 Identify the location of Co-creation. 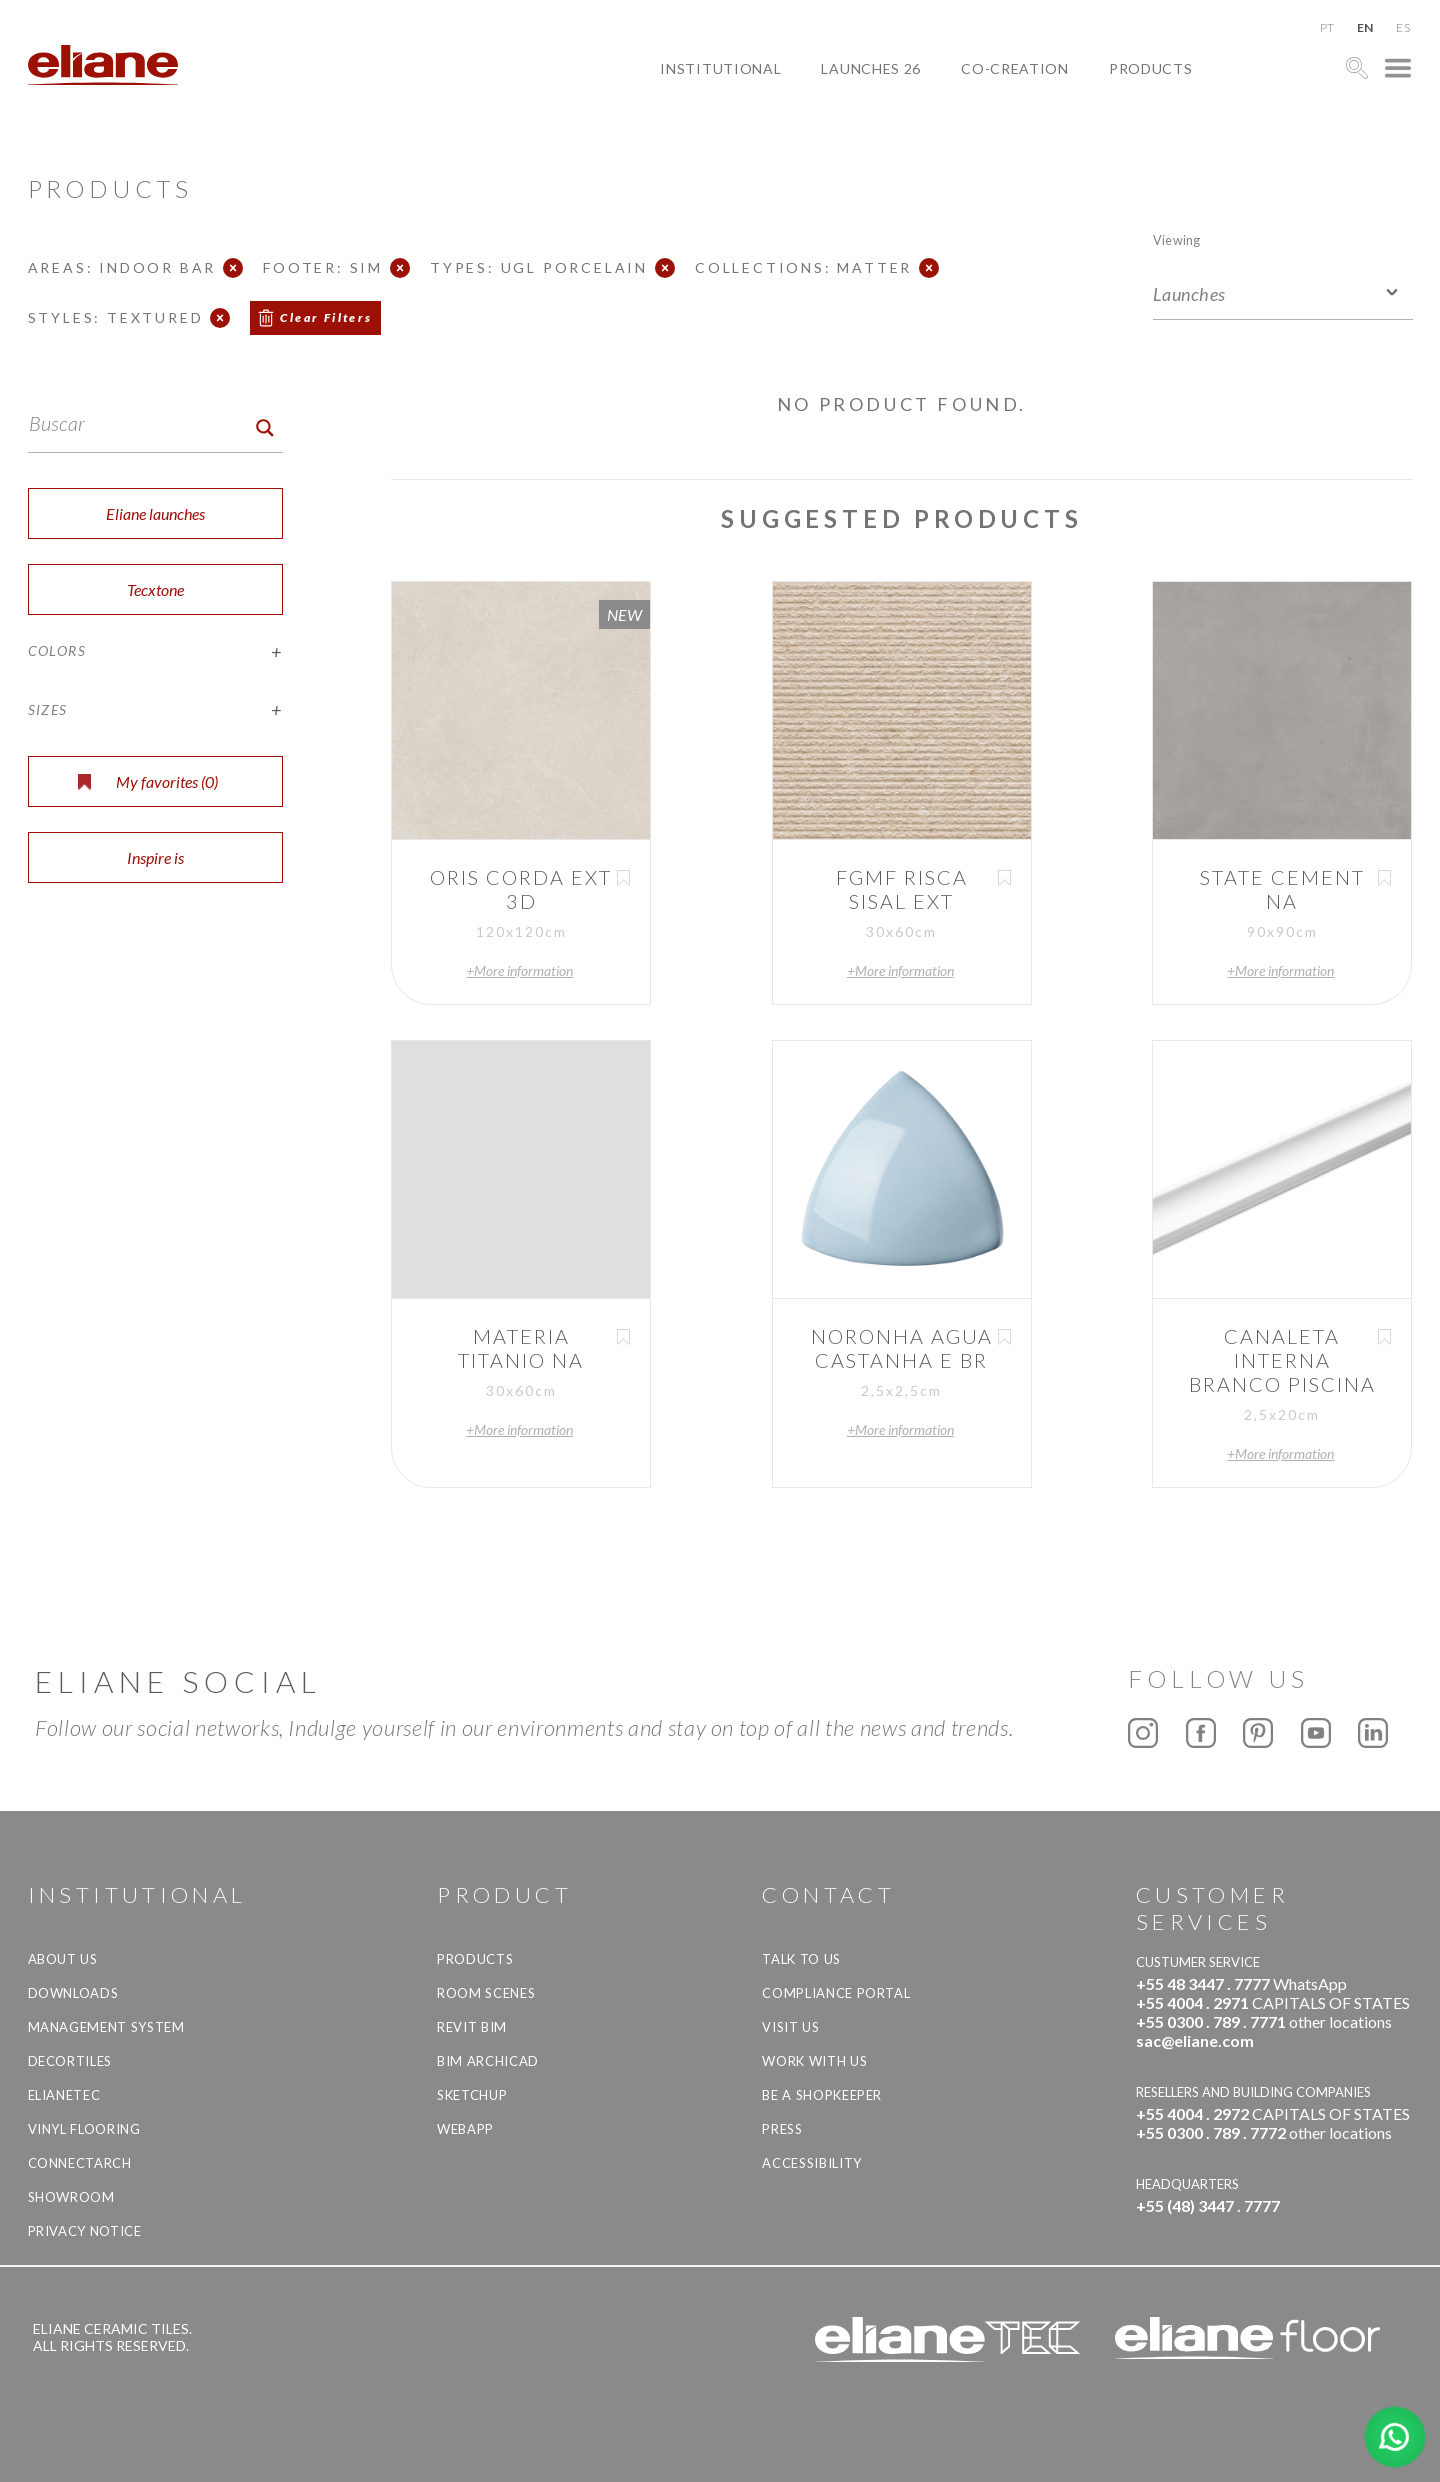
(1015, 68).